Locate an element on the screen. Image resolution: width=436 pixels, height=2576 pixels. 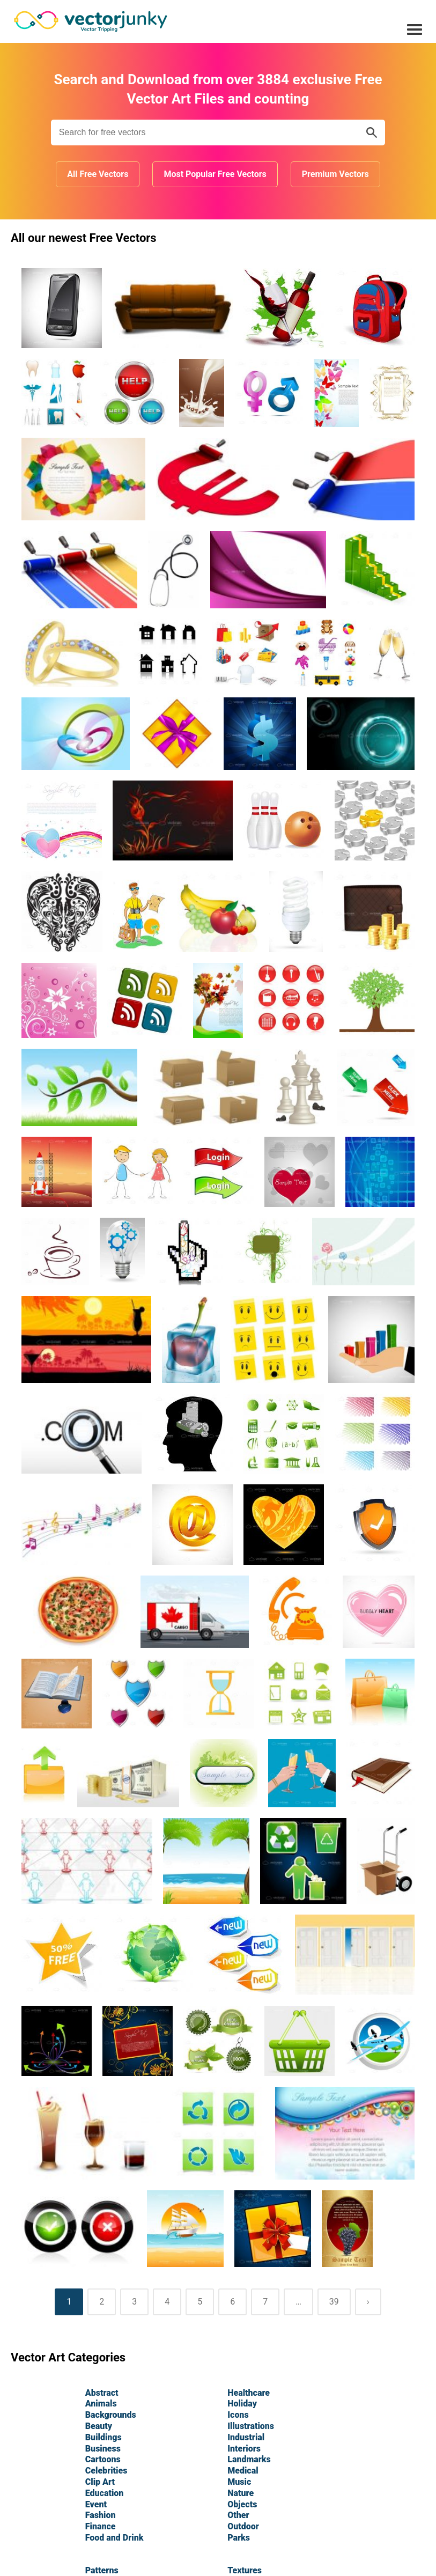
Nature is located at coordinates (240, 2493).